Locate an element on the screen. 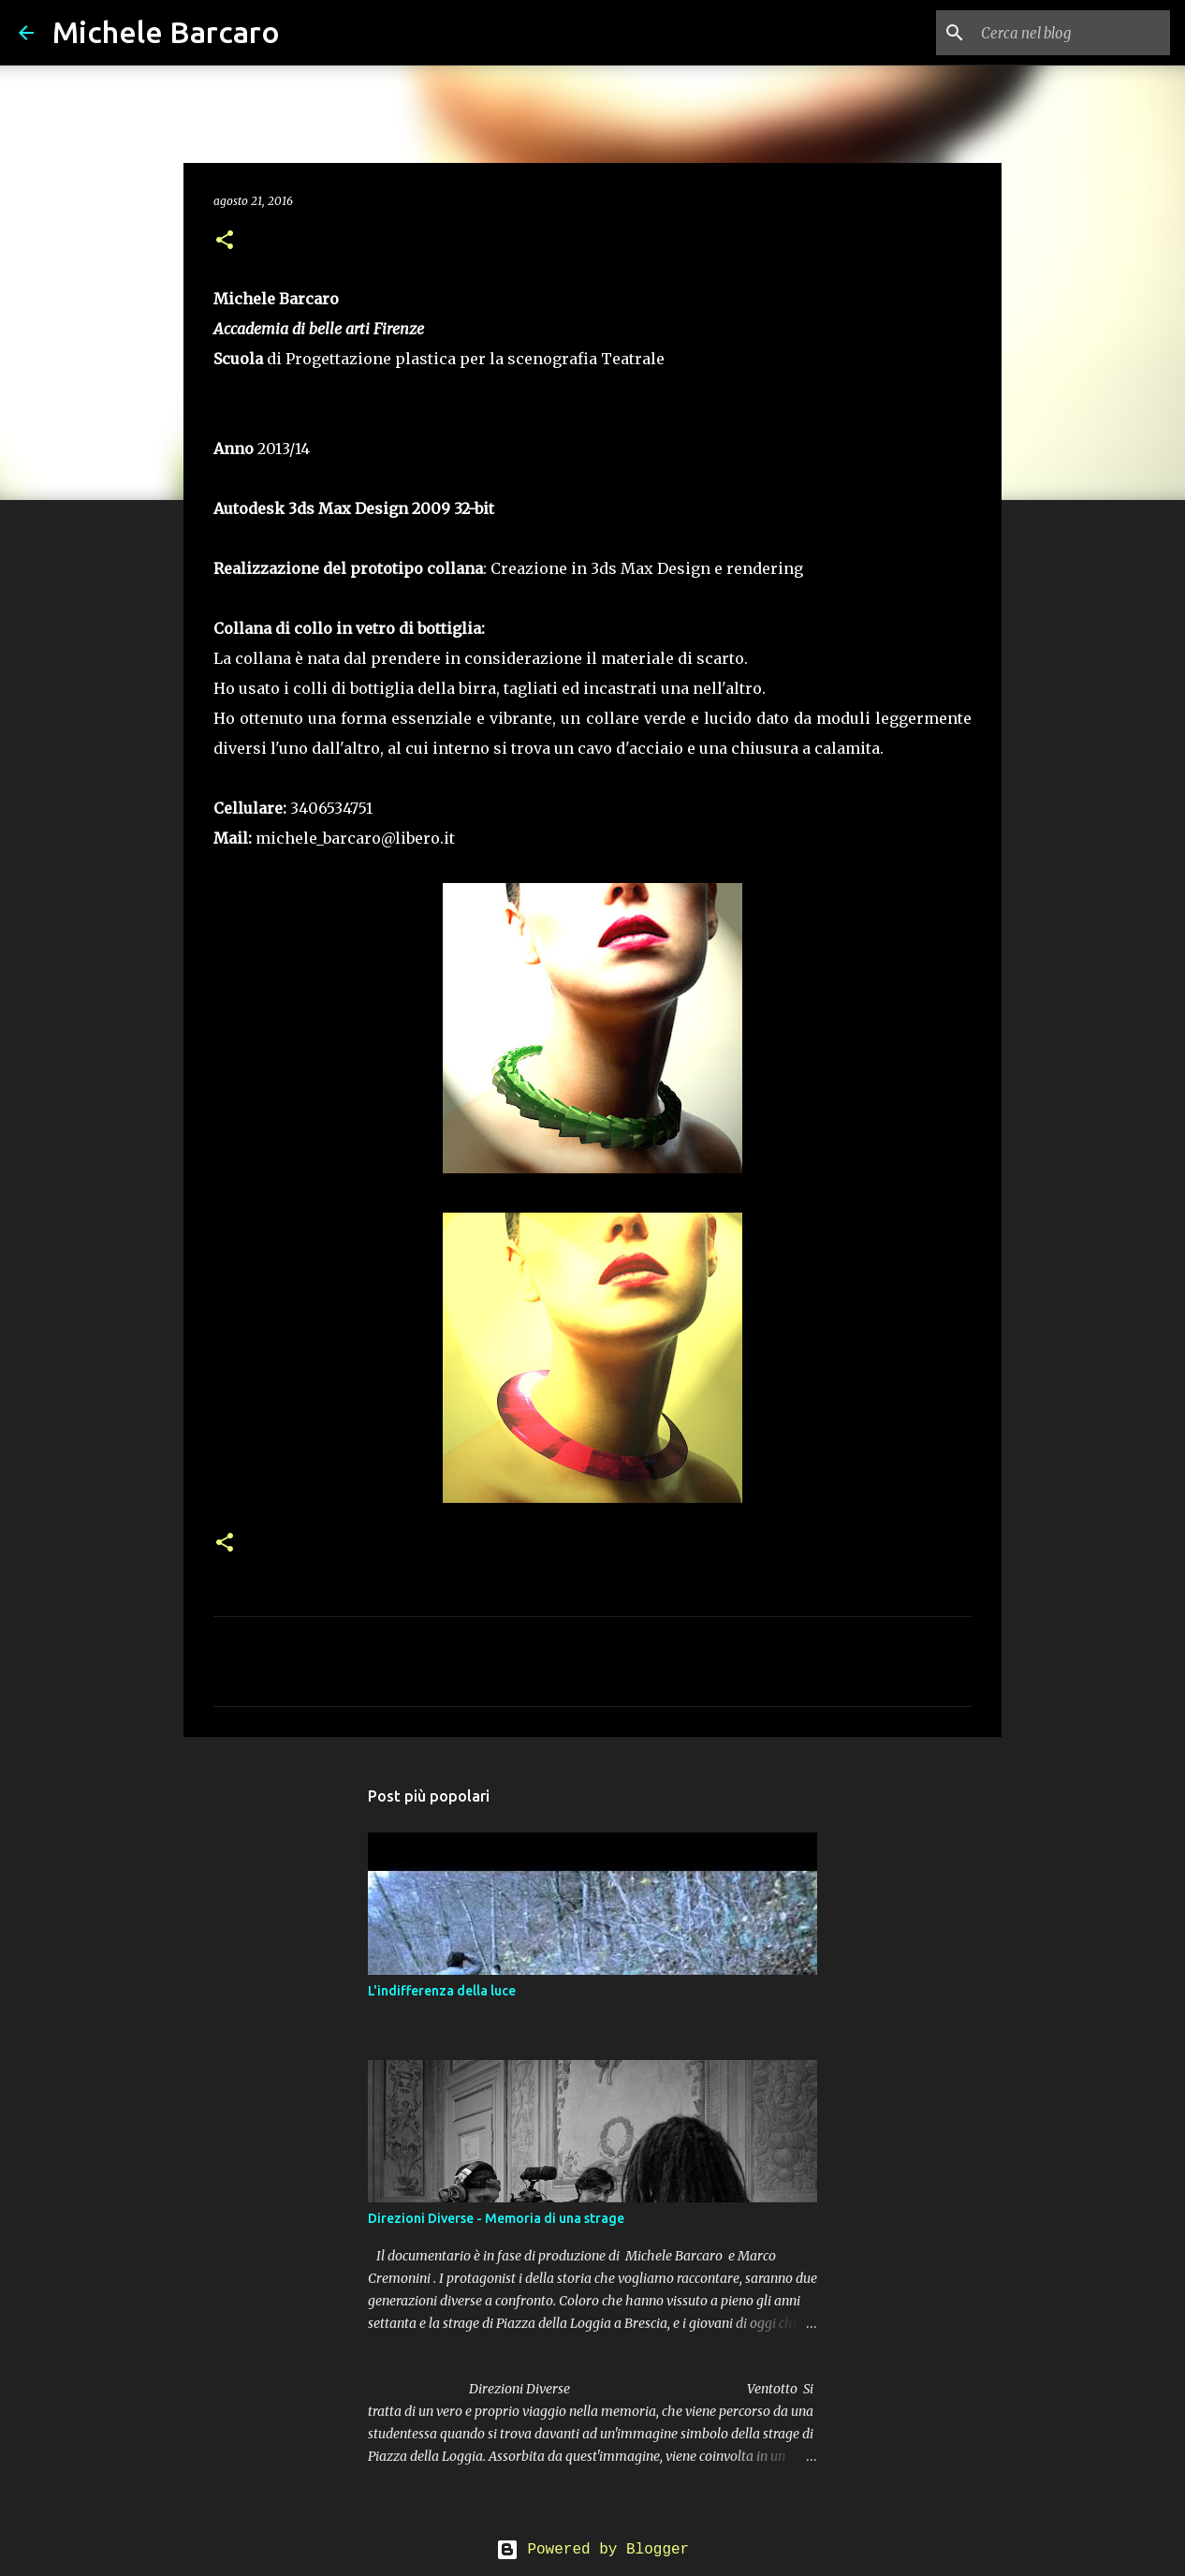 The image size is (1185, 2576). Michele Barcaro is located at coordinates (166, 32).